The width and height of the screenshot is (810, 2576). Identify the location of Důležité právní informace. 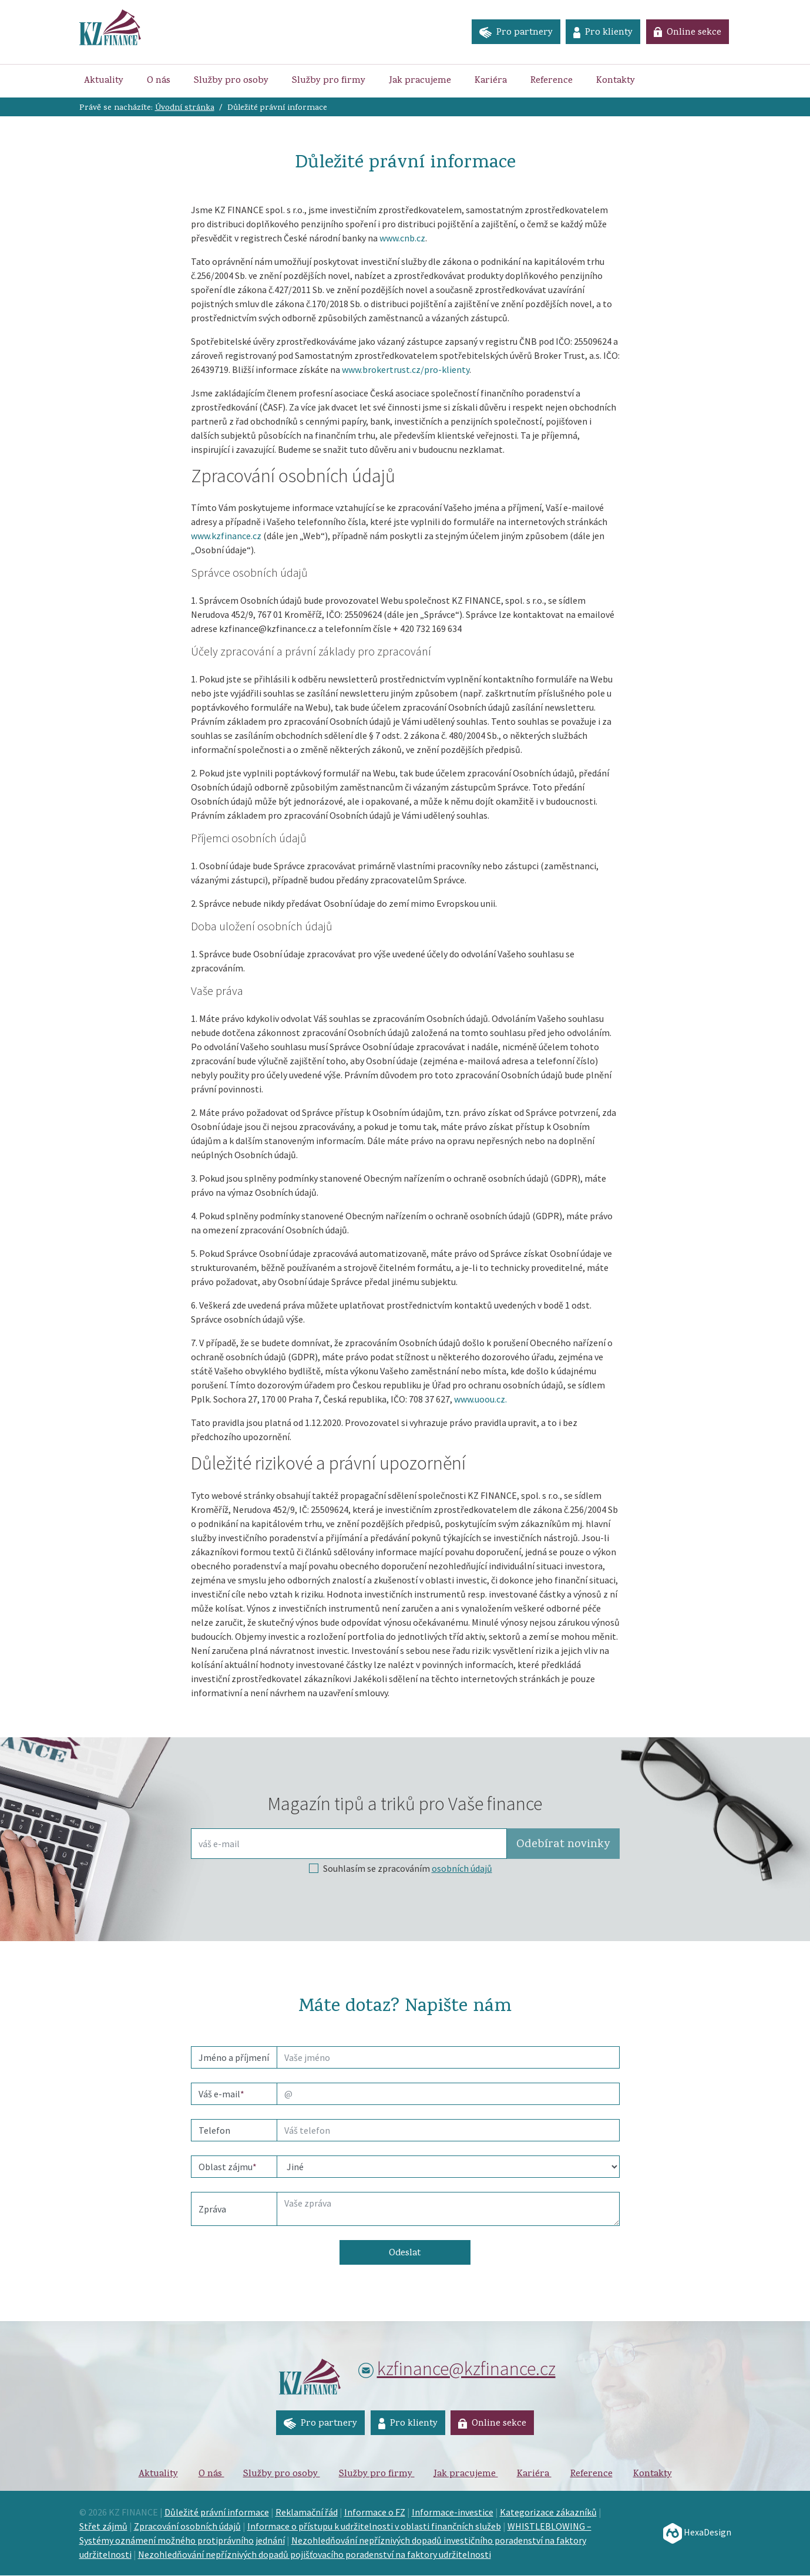
(216, 2512).